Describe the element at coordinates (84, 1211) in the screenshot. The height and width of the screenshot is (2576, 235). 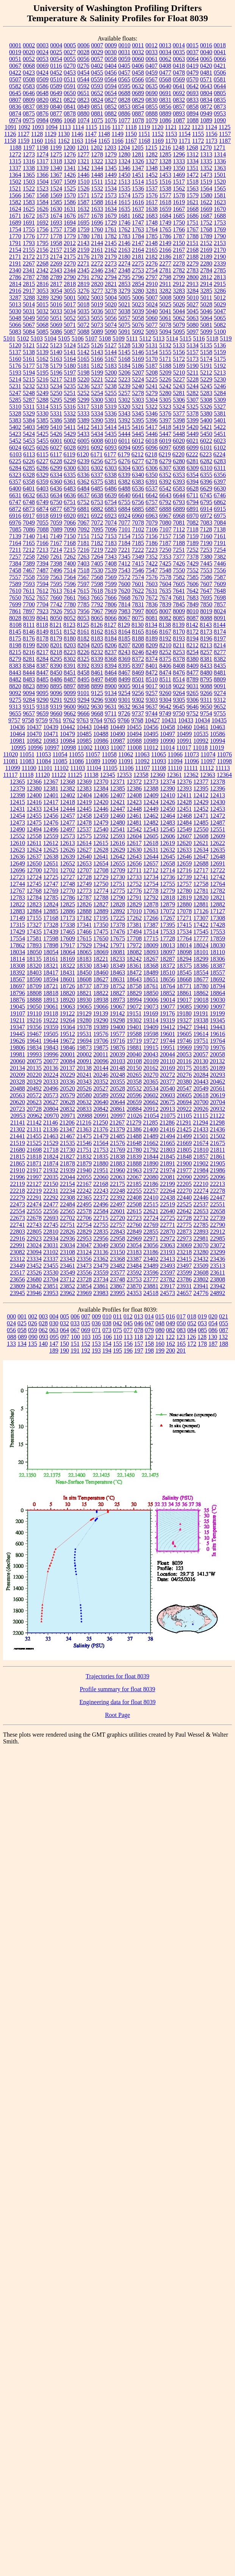
I see `22578` at that location.